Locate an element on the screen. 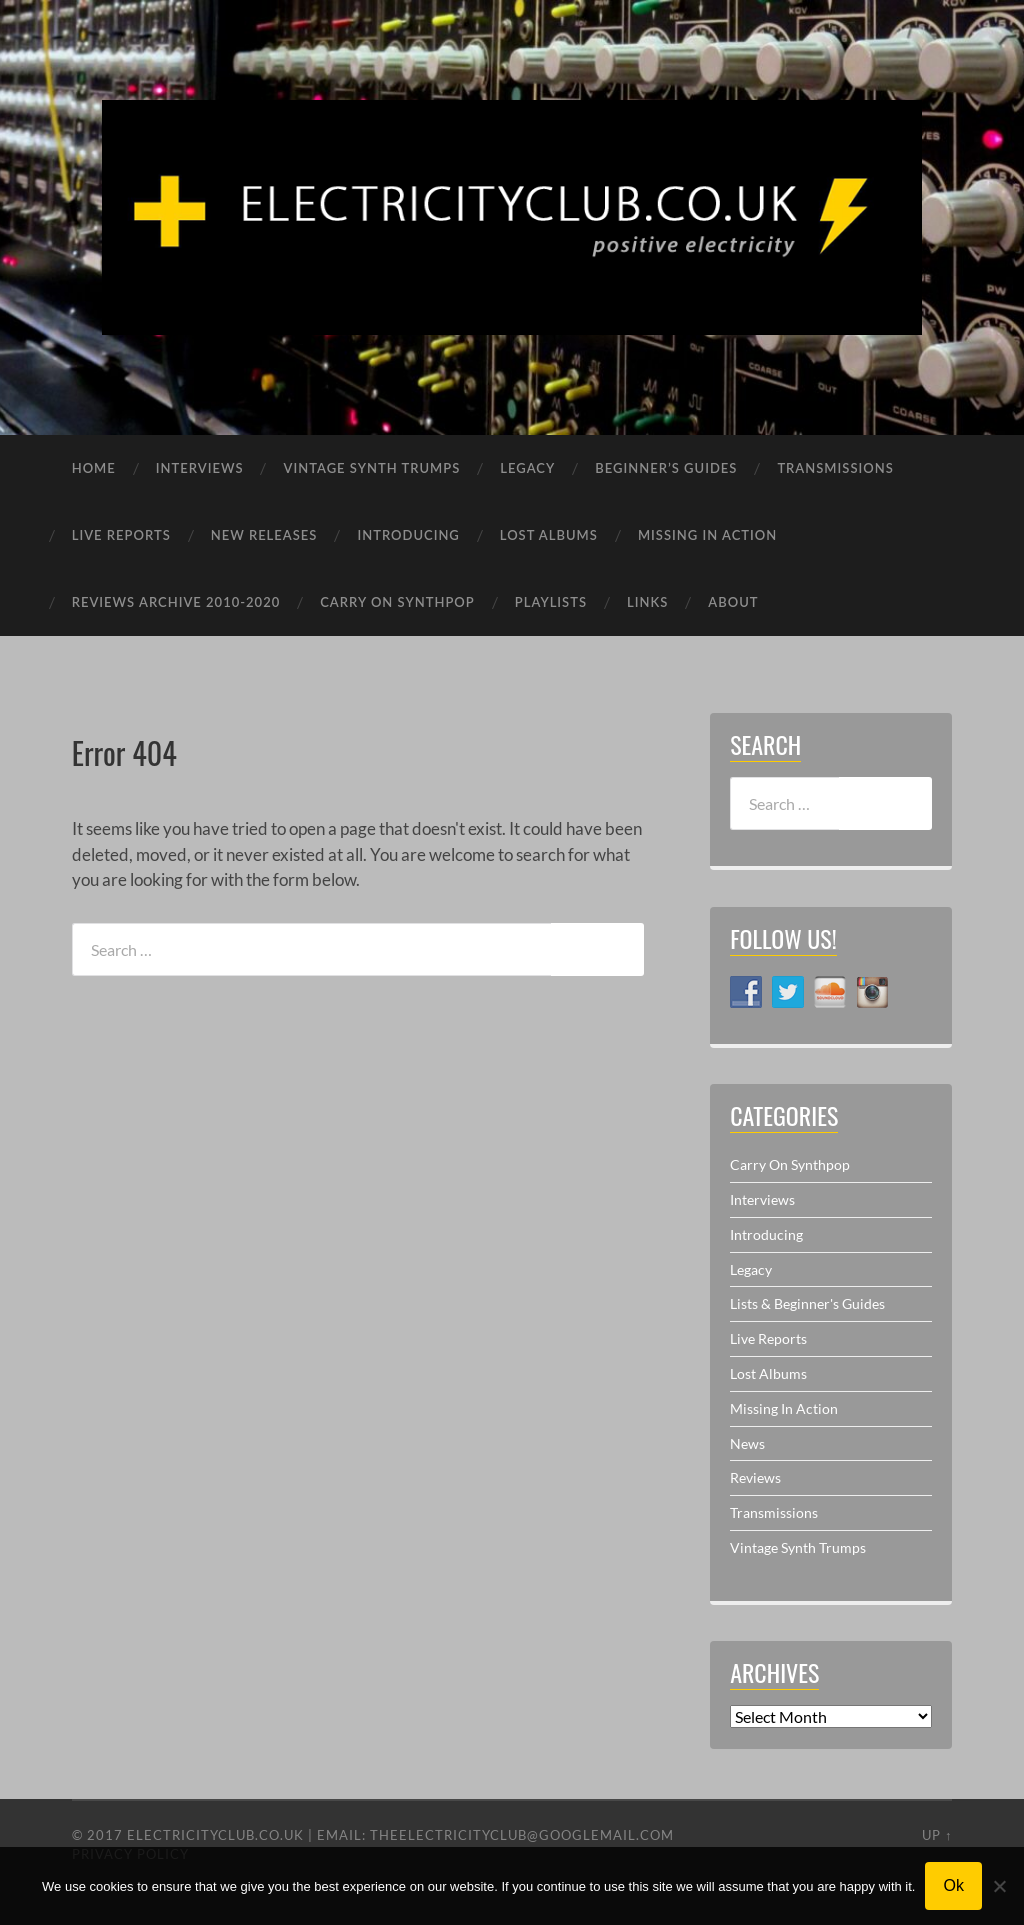  Ok is located at coordinates (953, 1885).